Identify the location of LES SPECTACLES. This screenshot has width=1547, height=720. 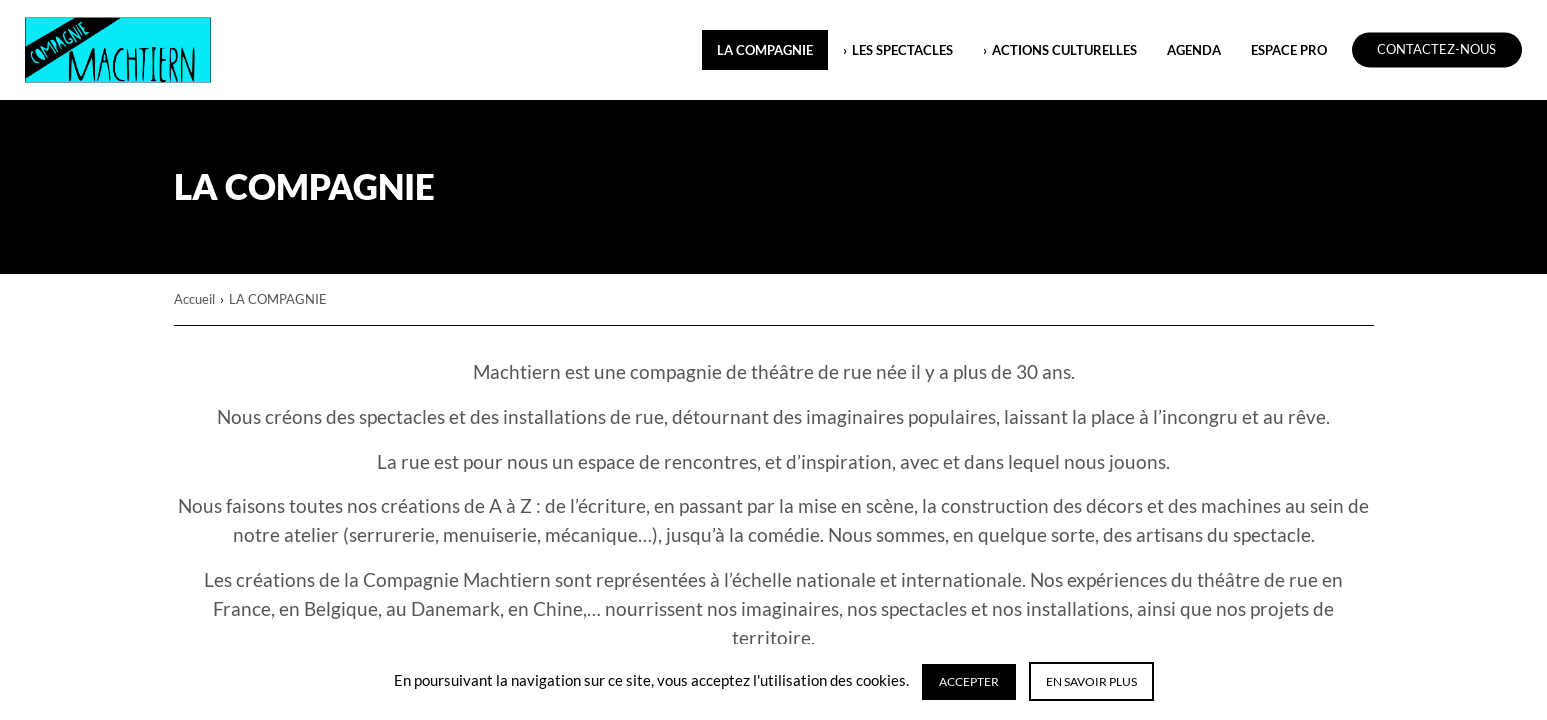
(902, 50).